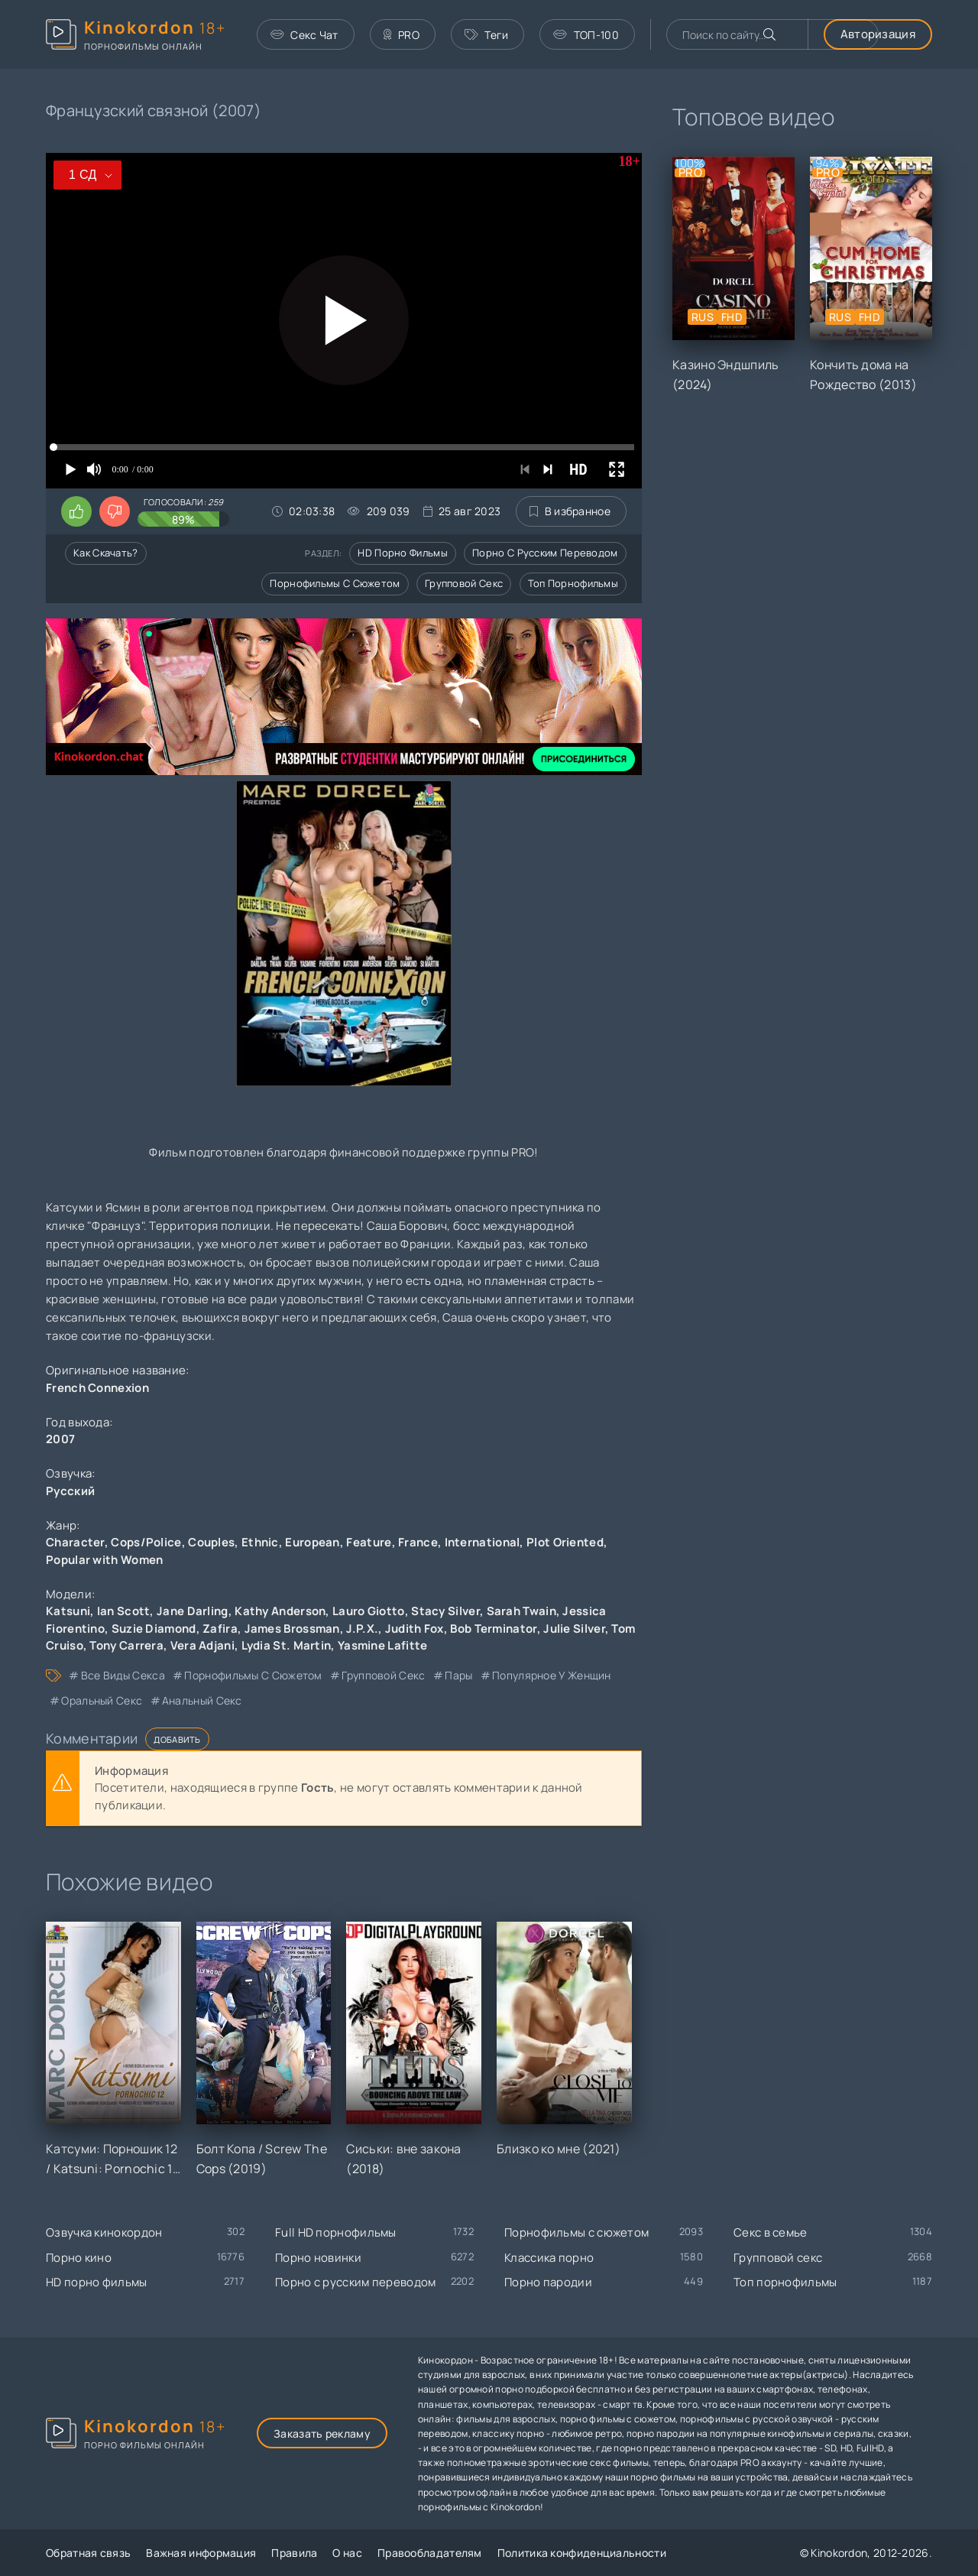  What do you see at coordinates (101, 1700) in the screenshot?
I see `оральный секс` at bounding box center [101, 1700].